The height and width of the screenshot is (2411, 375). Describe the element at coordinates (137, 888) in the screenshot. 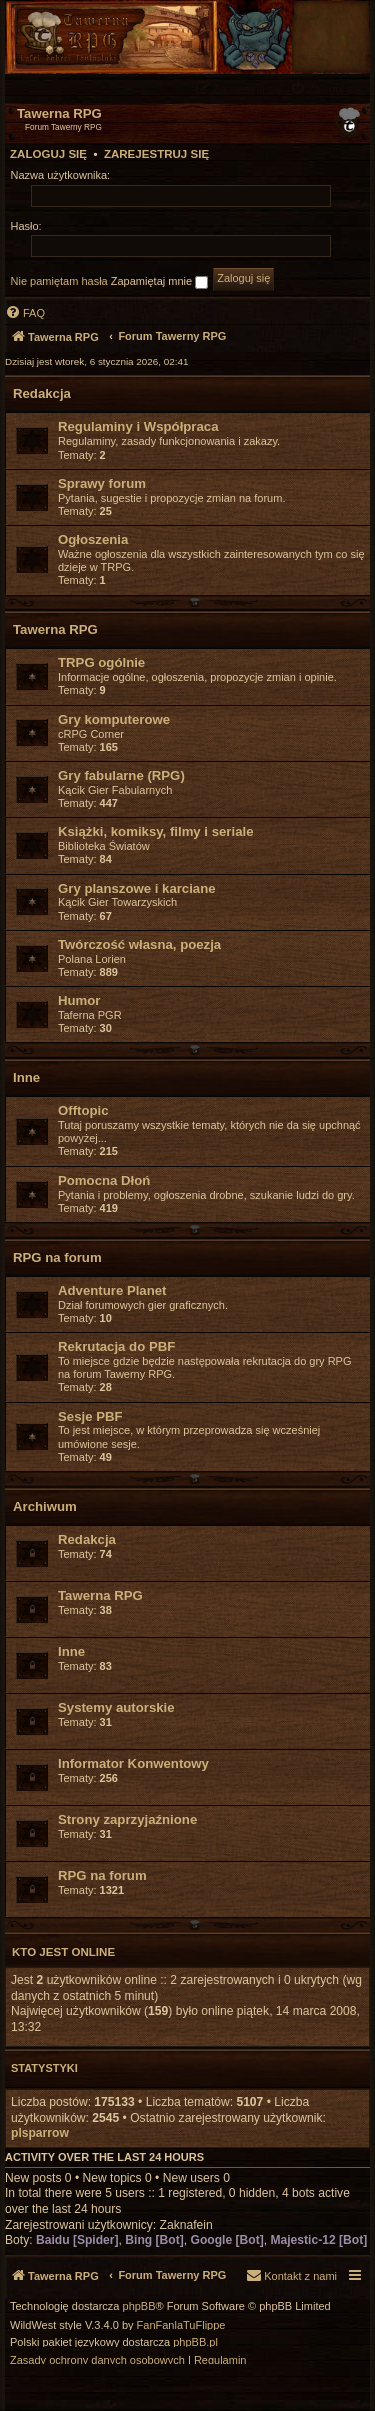

I see `Gry planszowe i karciane` at that location.